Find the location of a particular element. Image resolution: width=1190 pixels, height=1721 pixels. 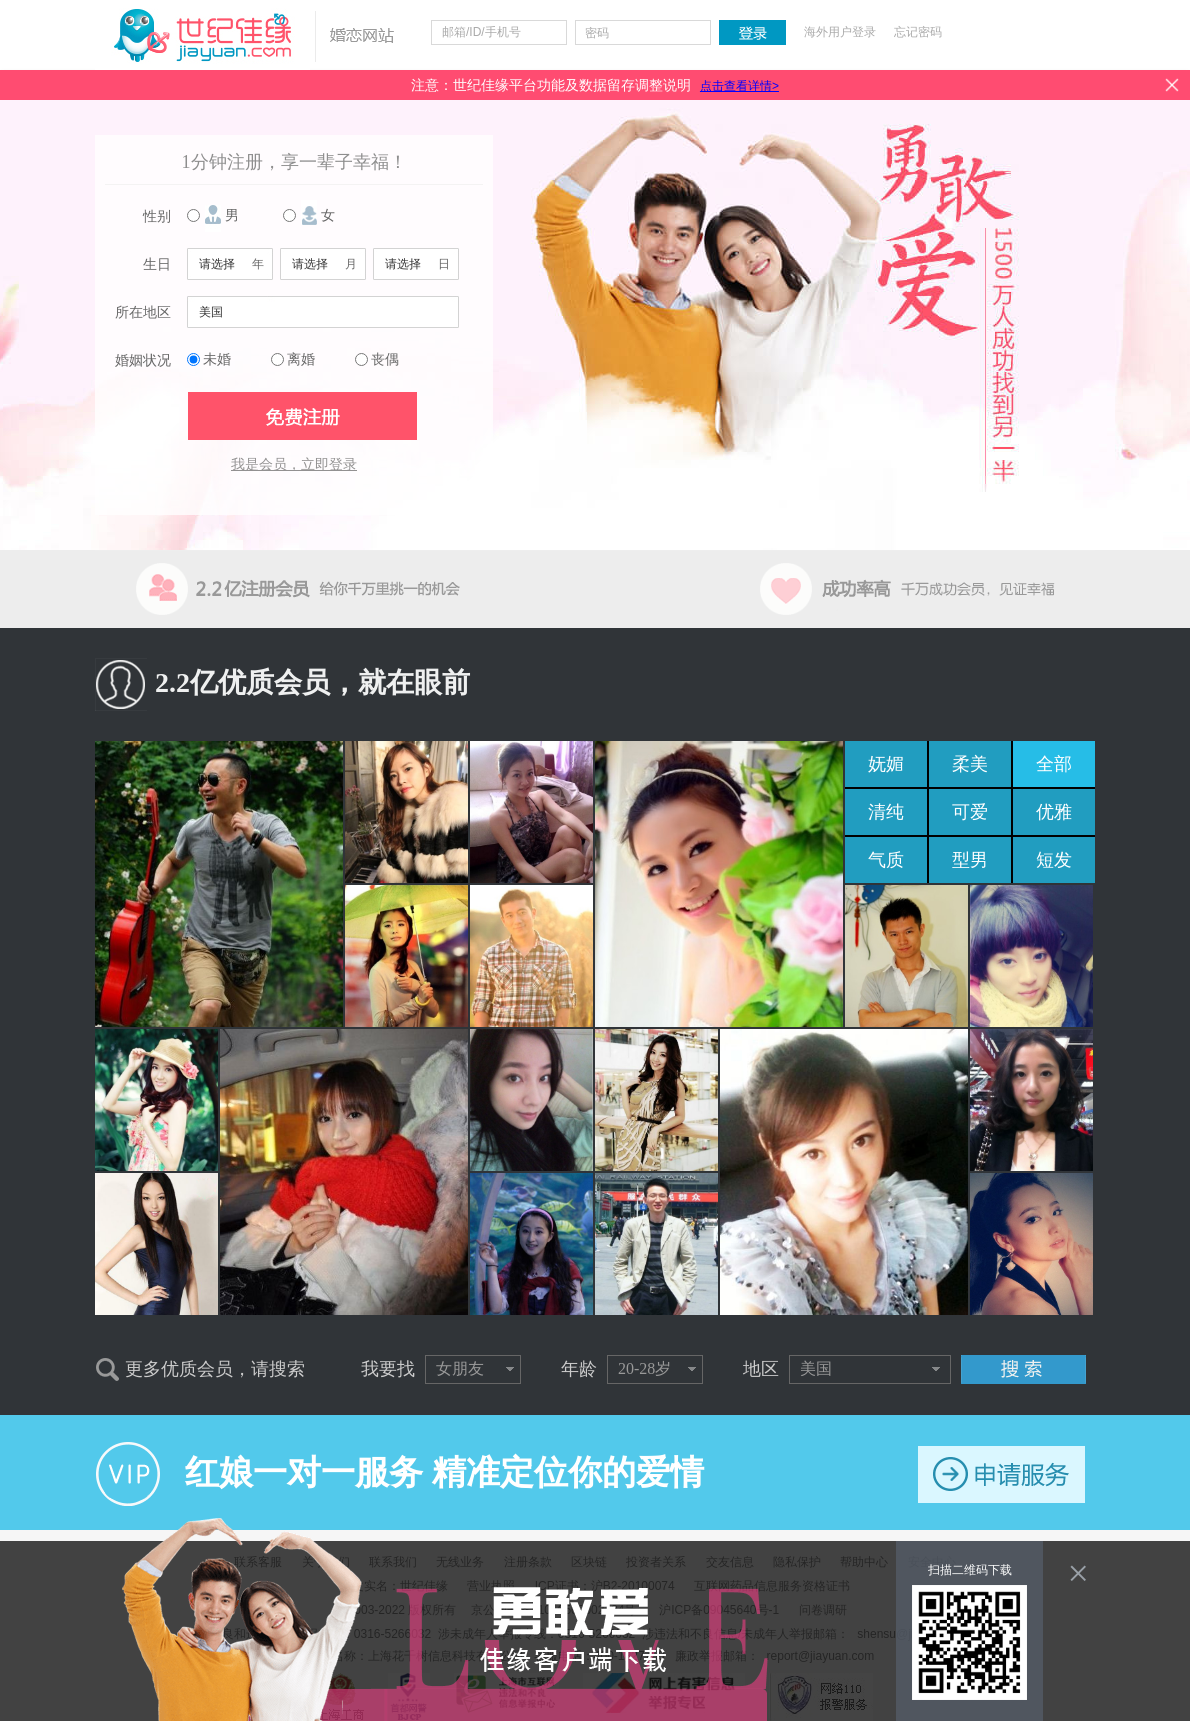

气质 is located at coordinates (886, 860).